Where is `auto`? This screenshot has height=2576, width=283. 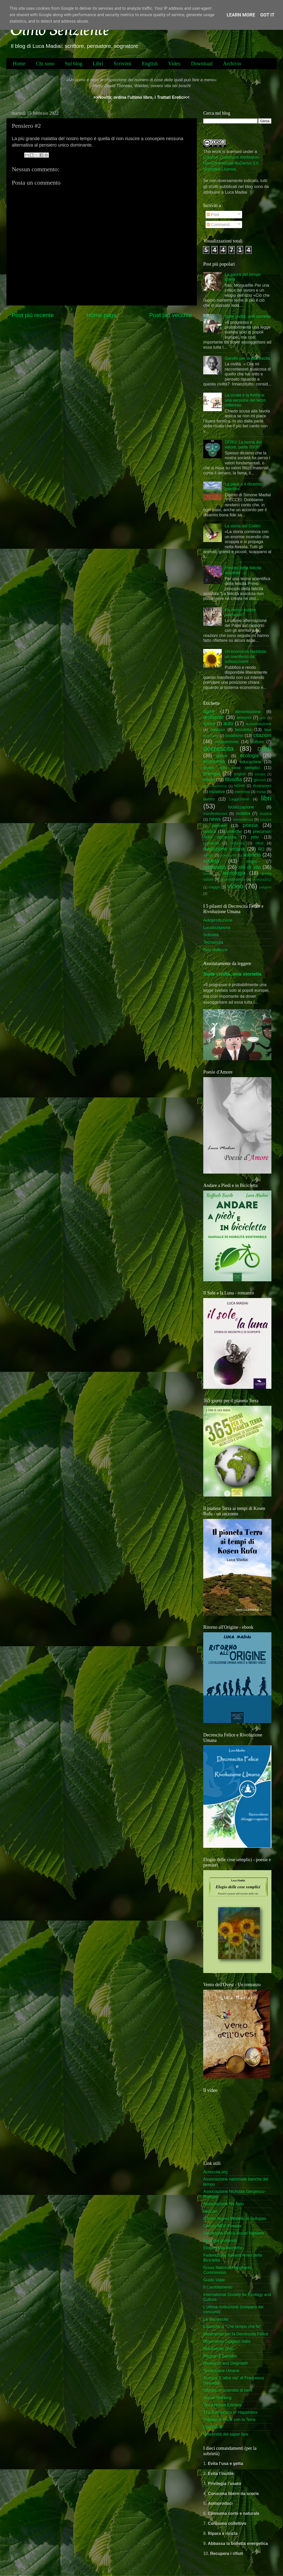
auto is located at coordinates (228, 723).